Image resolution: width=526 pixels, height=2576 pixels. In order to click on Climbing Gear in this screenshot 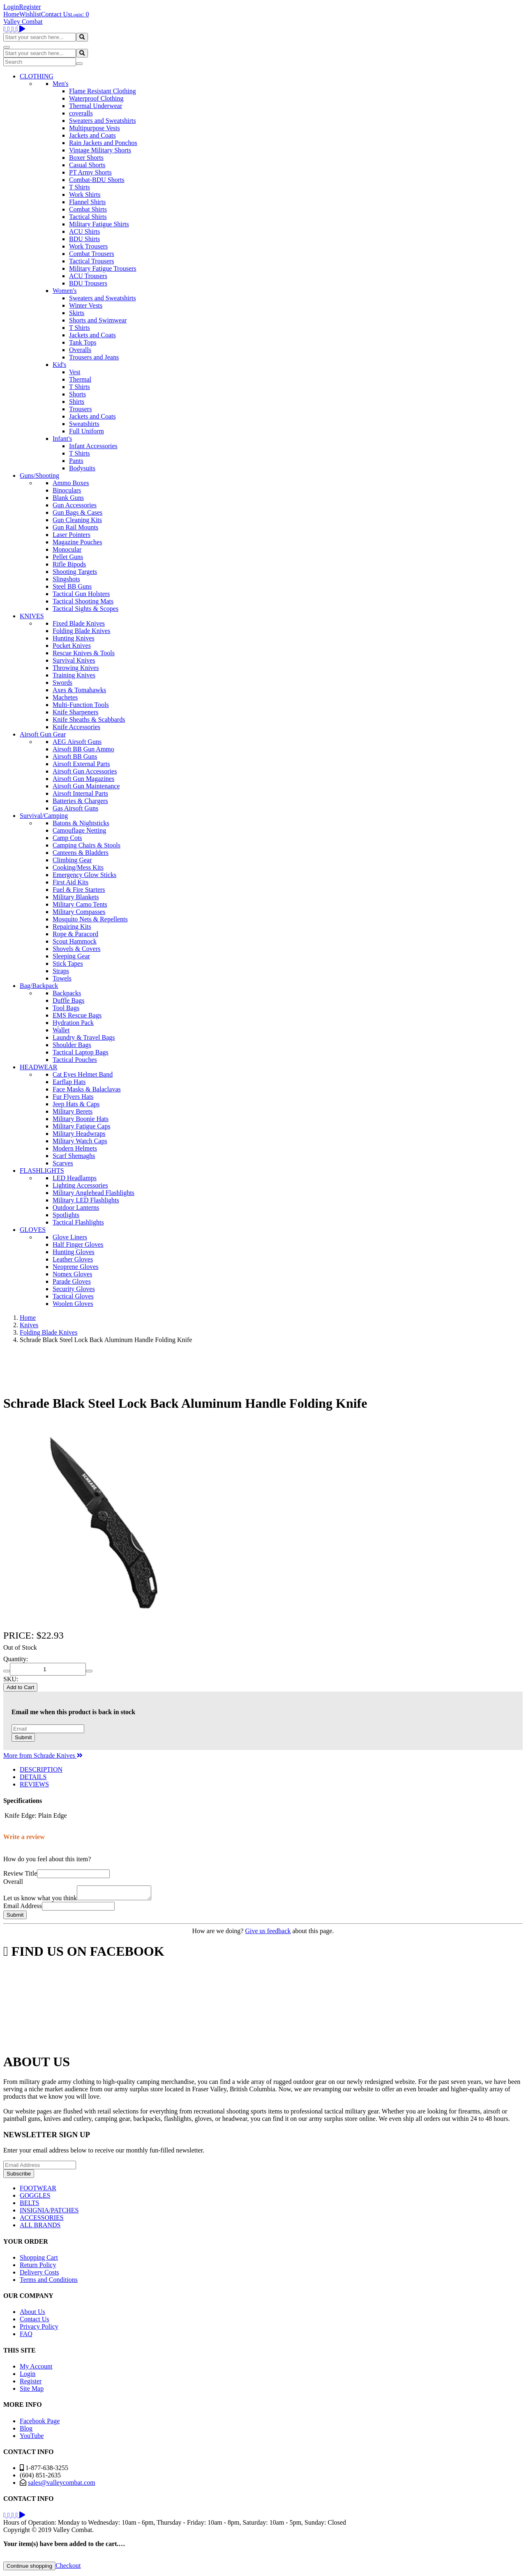, I will do `click(72, 859)`.